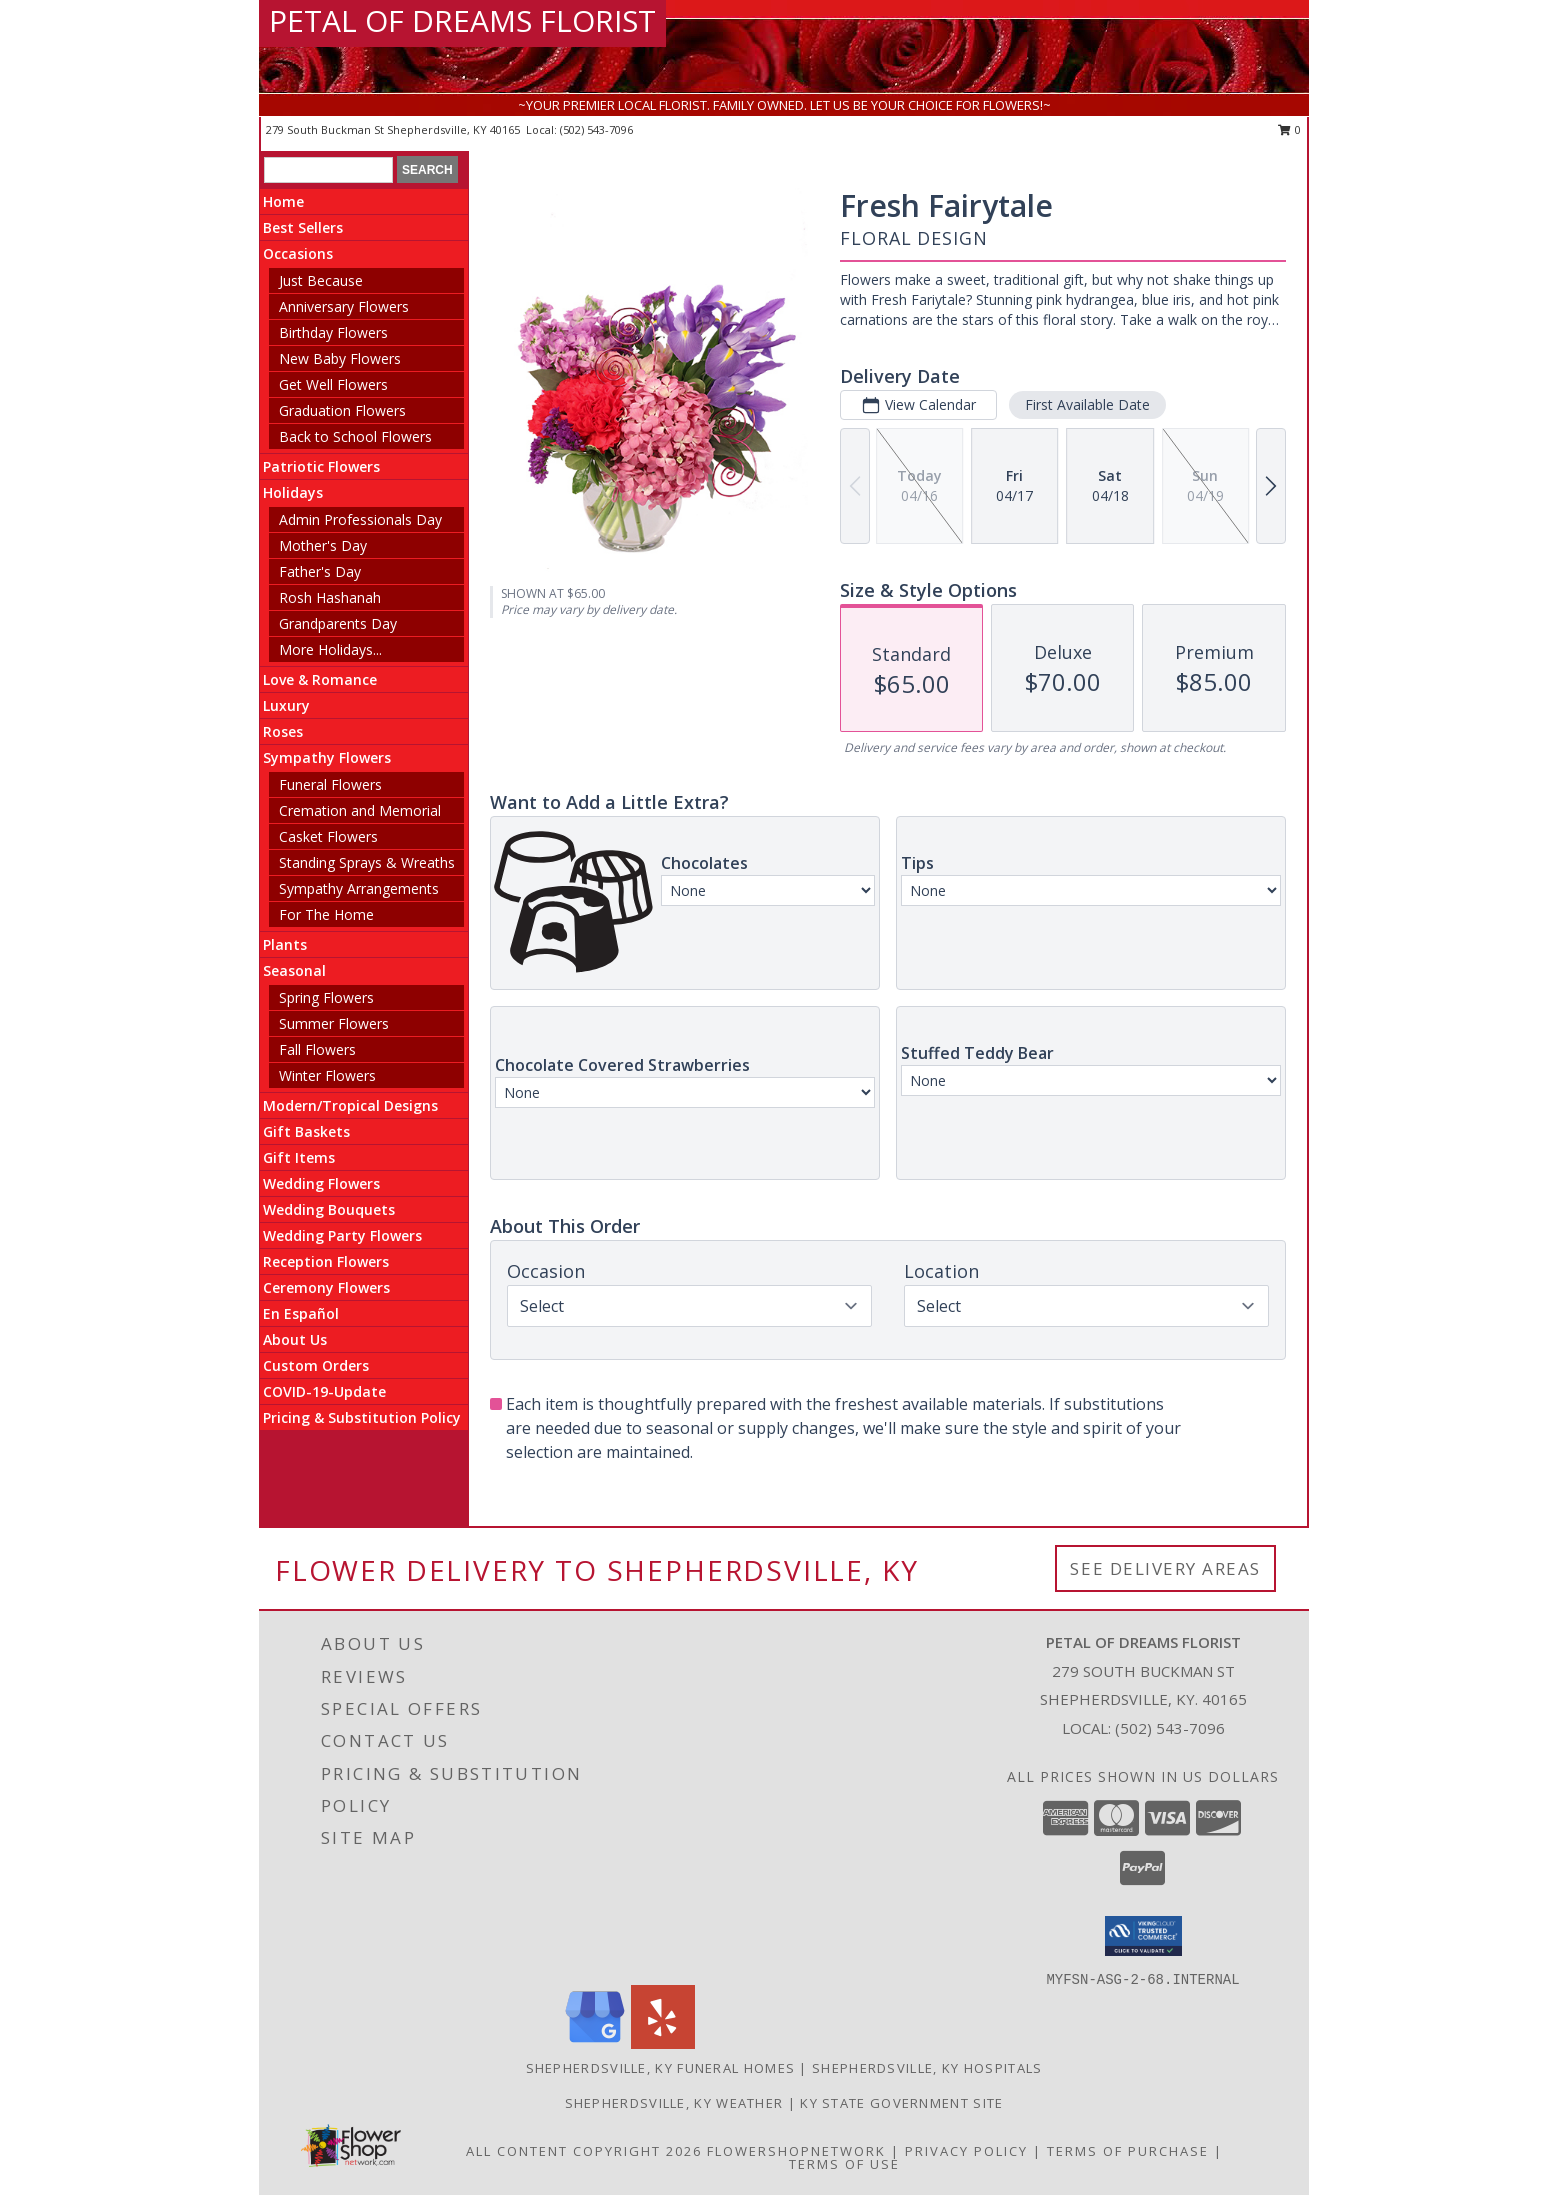  What do you see at coordinates (1165, 1568) in the screenshot?
I see `See Delivery Areas [See Where We Deliver]` at bounding box center [1165, 1568].